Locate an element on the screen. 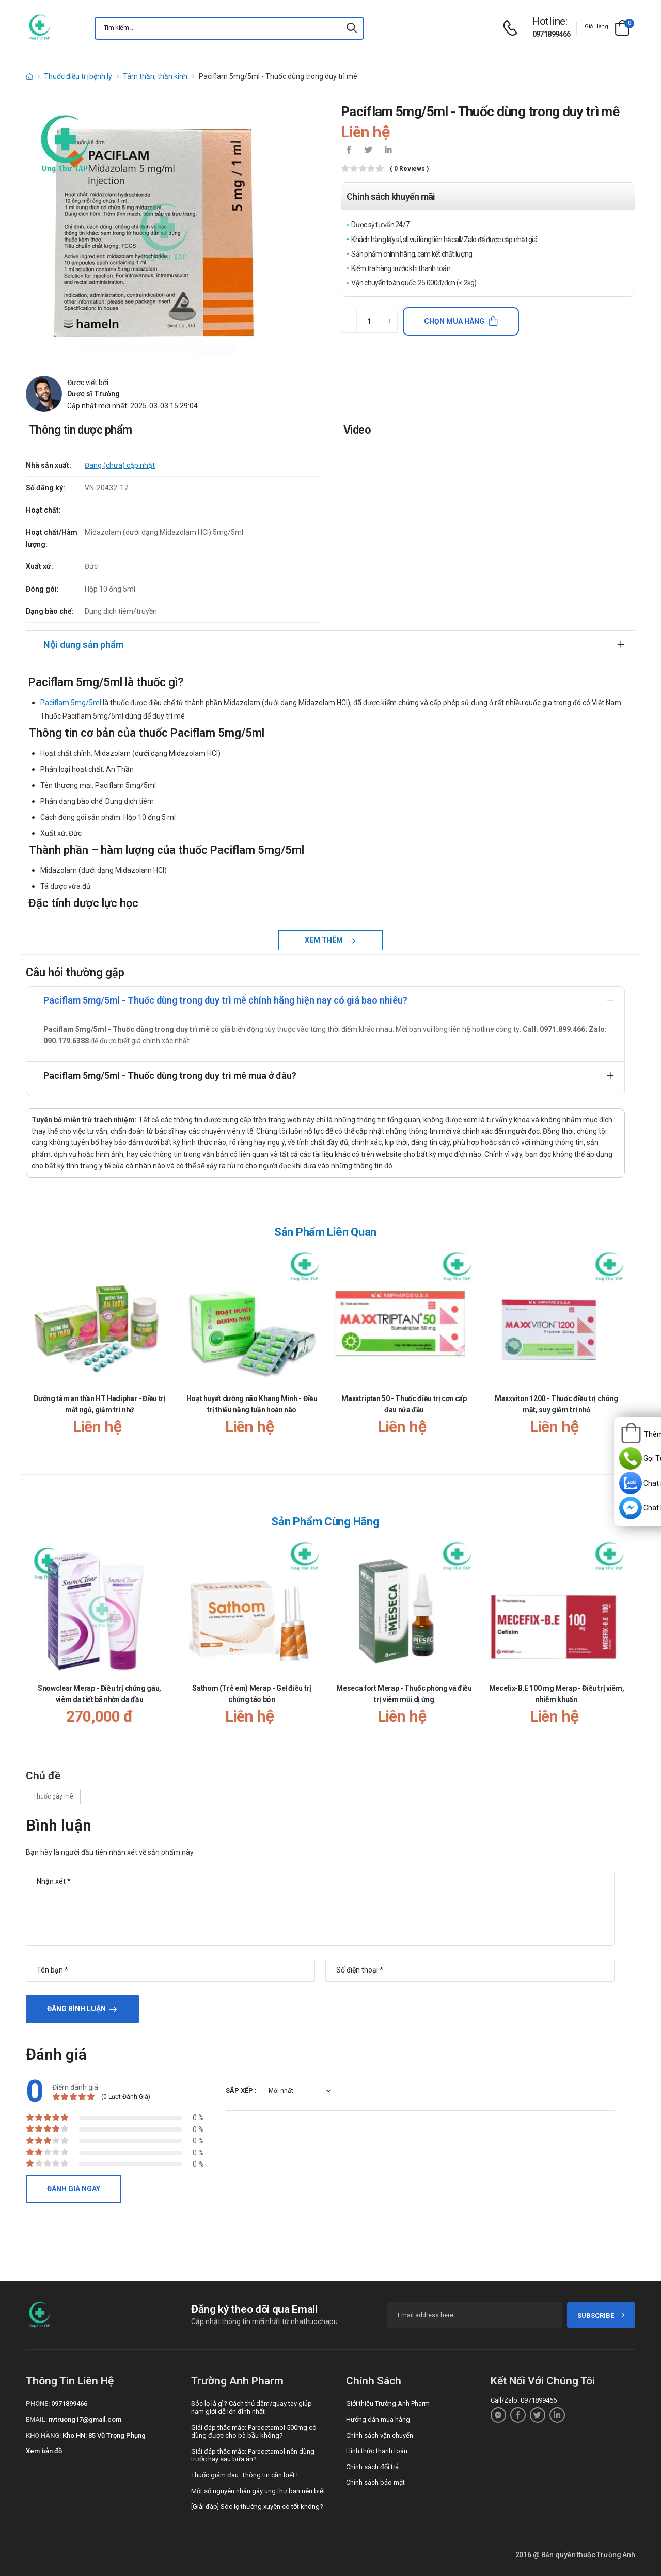  Sóc lọ là gì? Cách thủ dâm/quay tay giúp nam giới dễ lên đỉnh nhất is located at coordinates (251, 2407).